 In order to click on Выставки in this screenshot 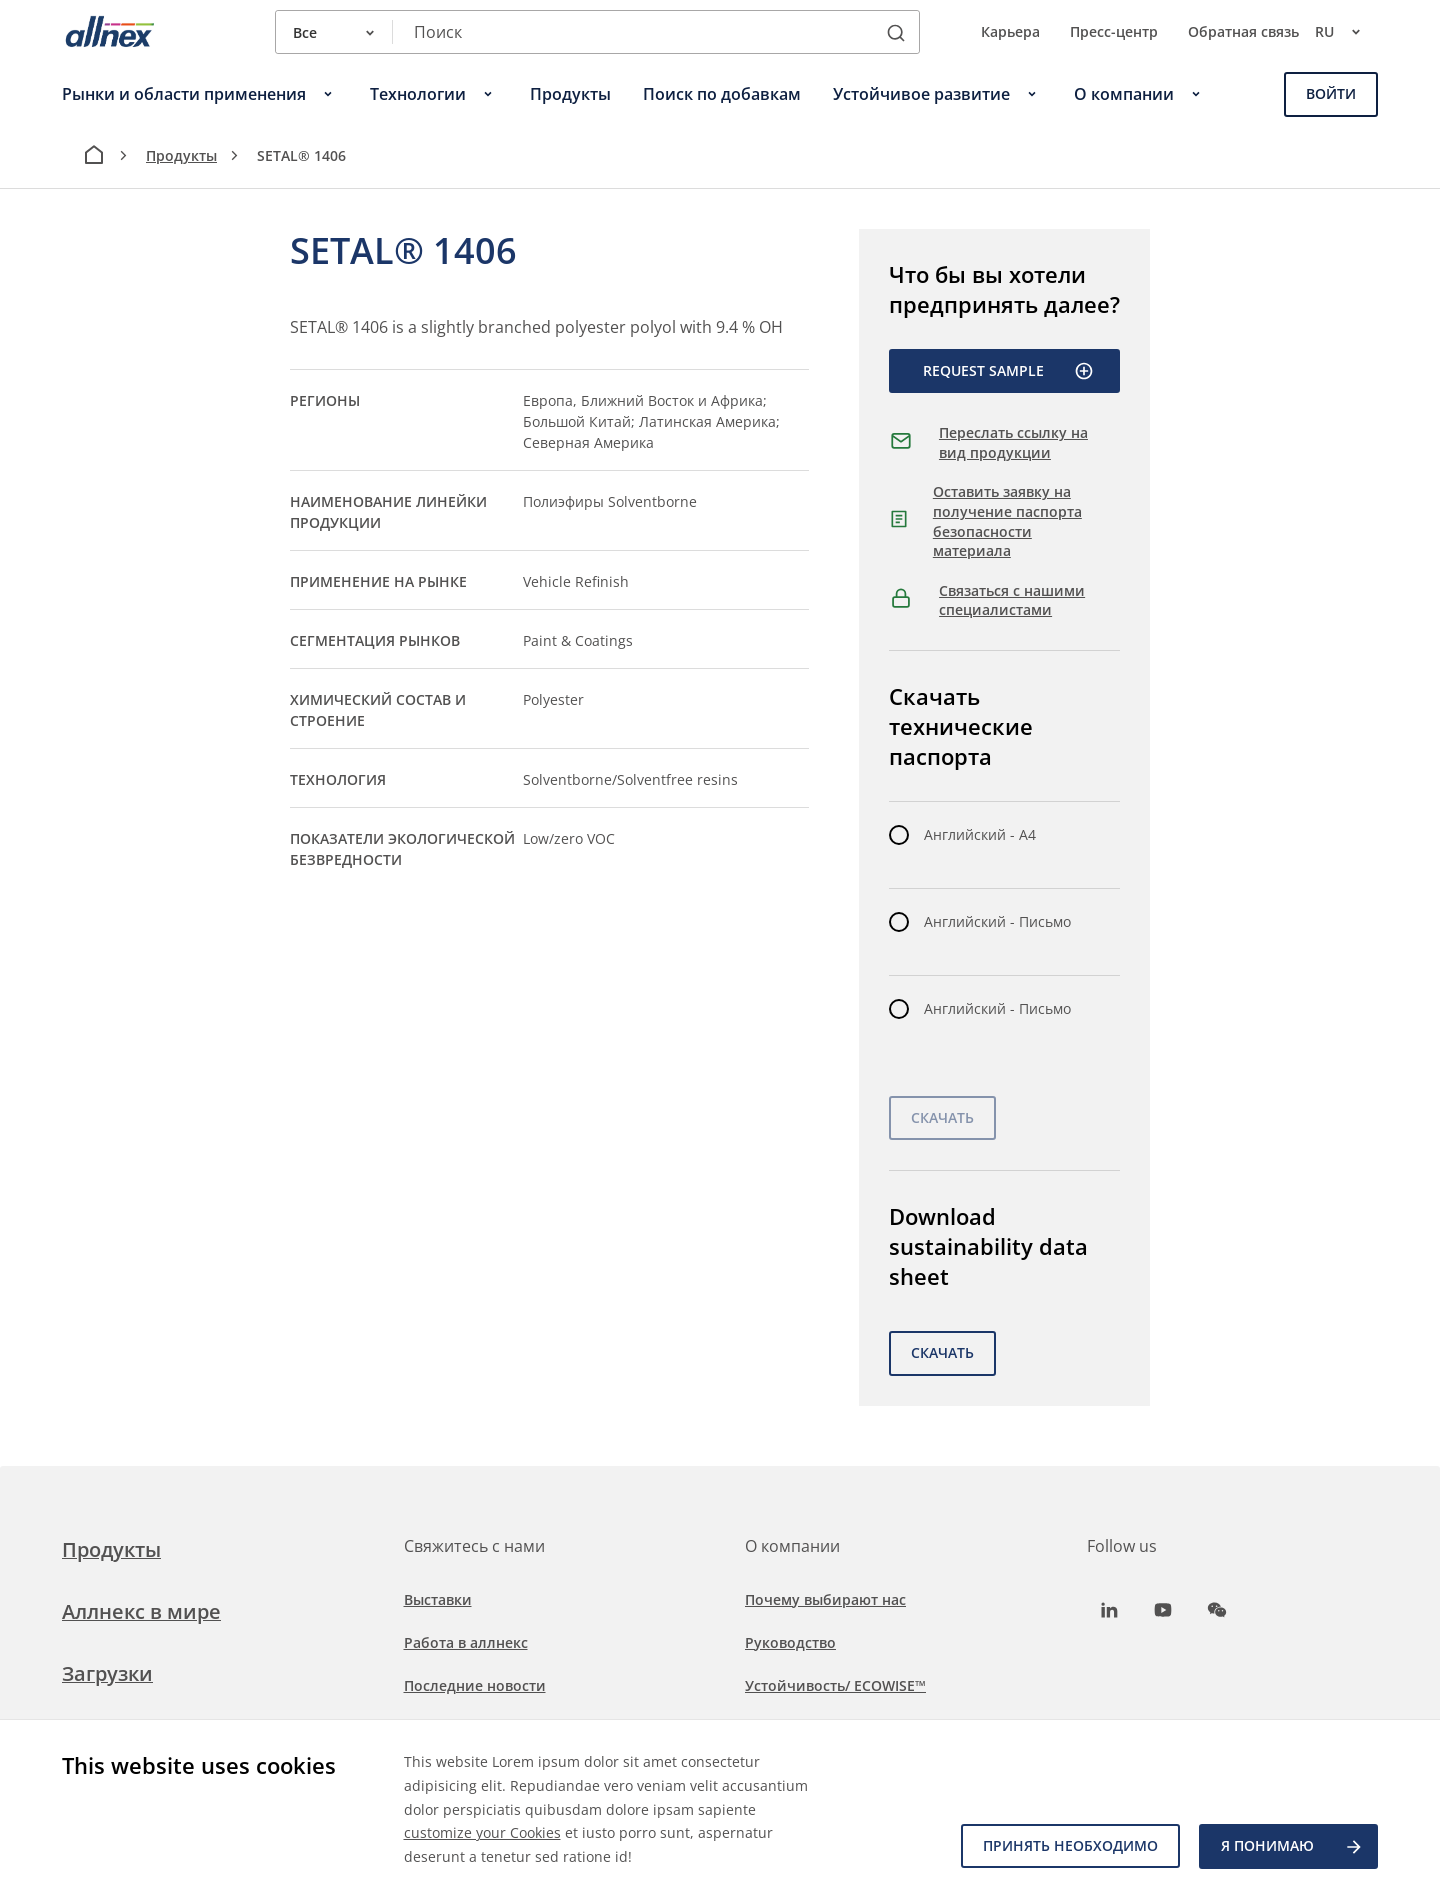, I will do `click(438, 1599)`.